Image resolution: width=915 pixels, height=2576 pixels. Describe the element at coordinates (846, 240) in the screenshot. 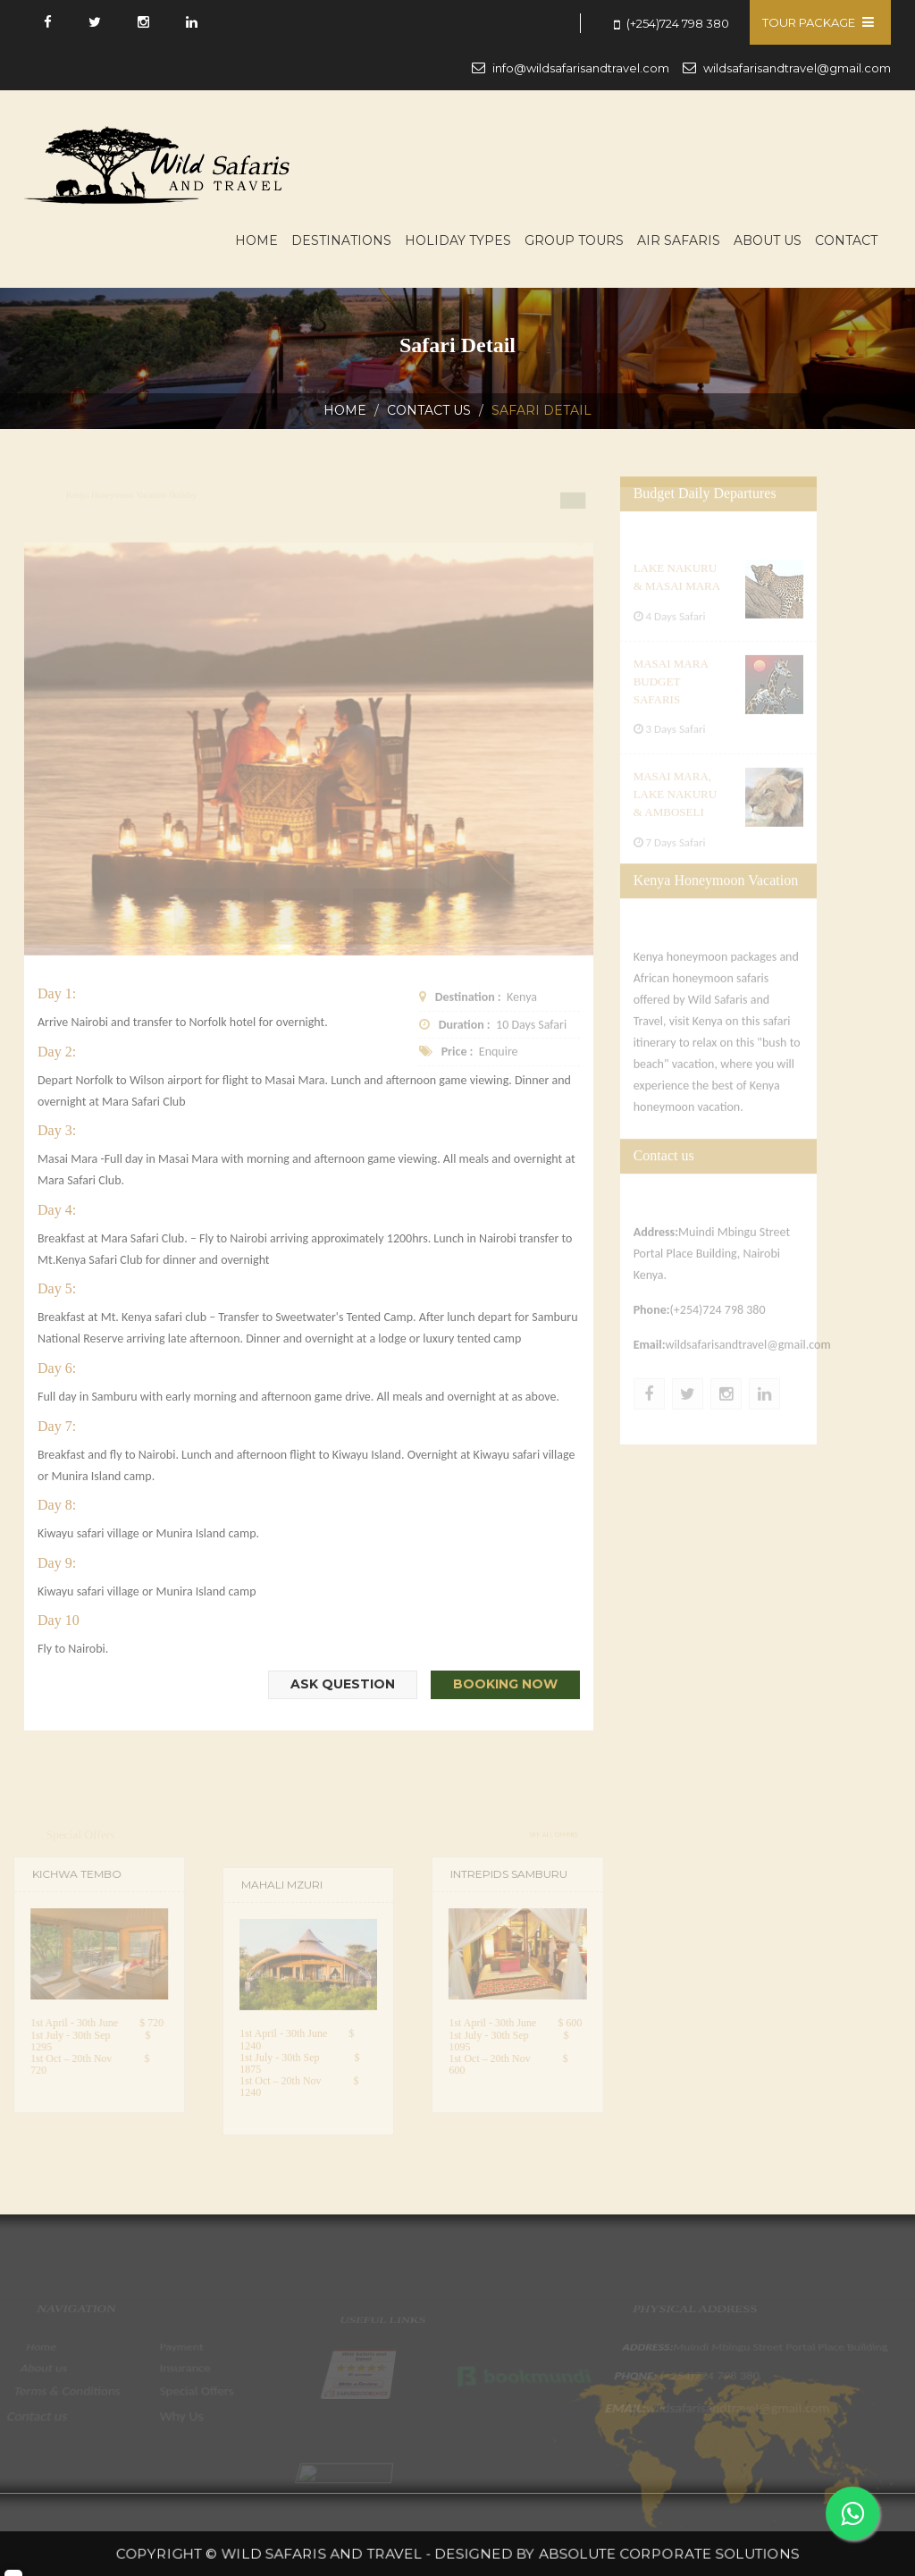

I see `Contact` at that location.